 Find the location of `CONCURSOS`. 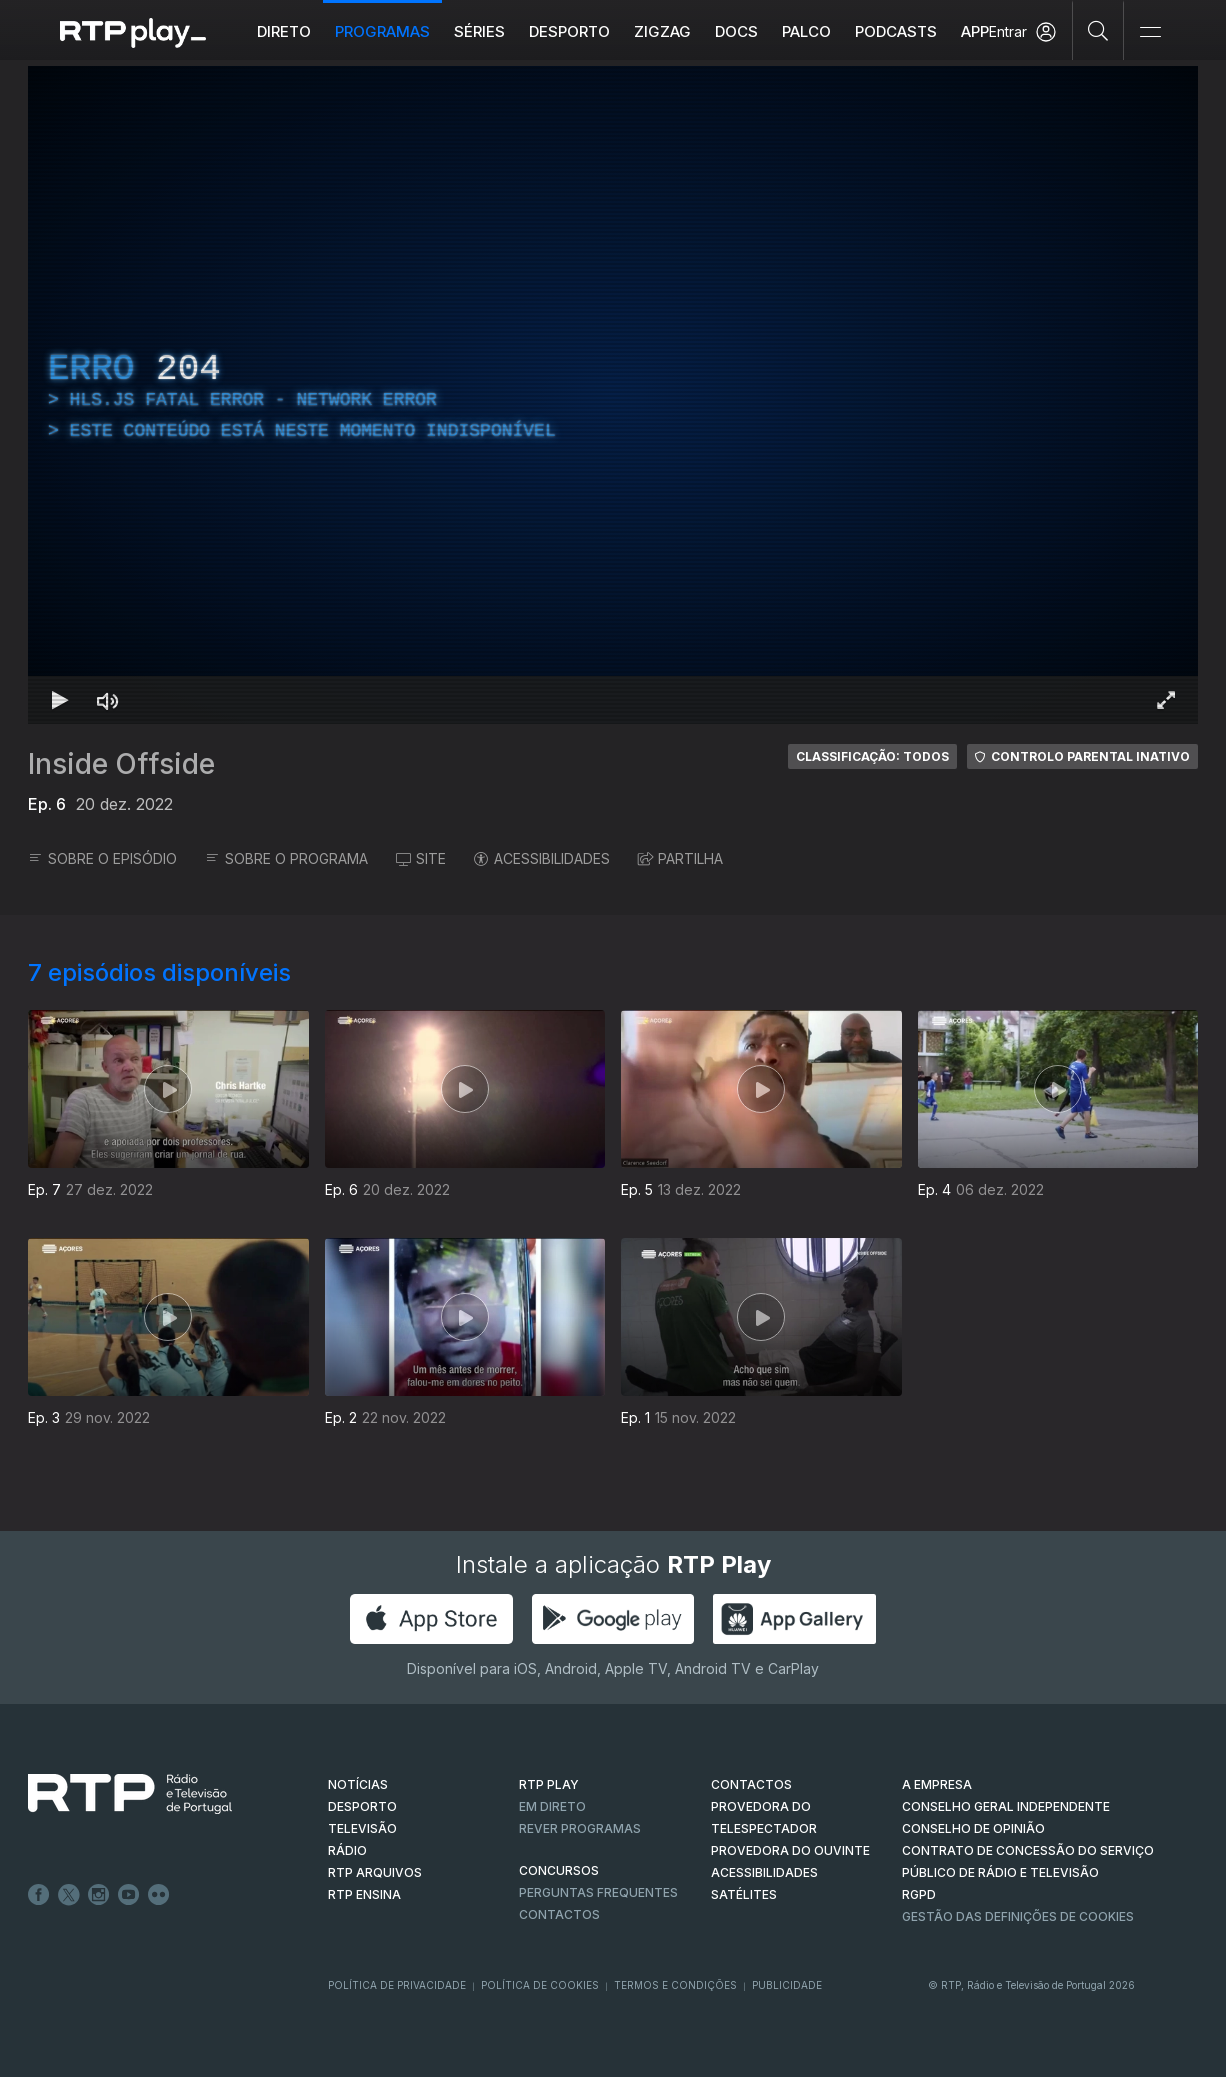

CONCURSOS is located at coordinates (559, 1870).